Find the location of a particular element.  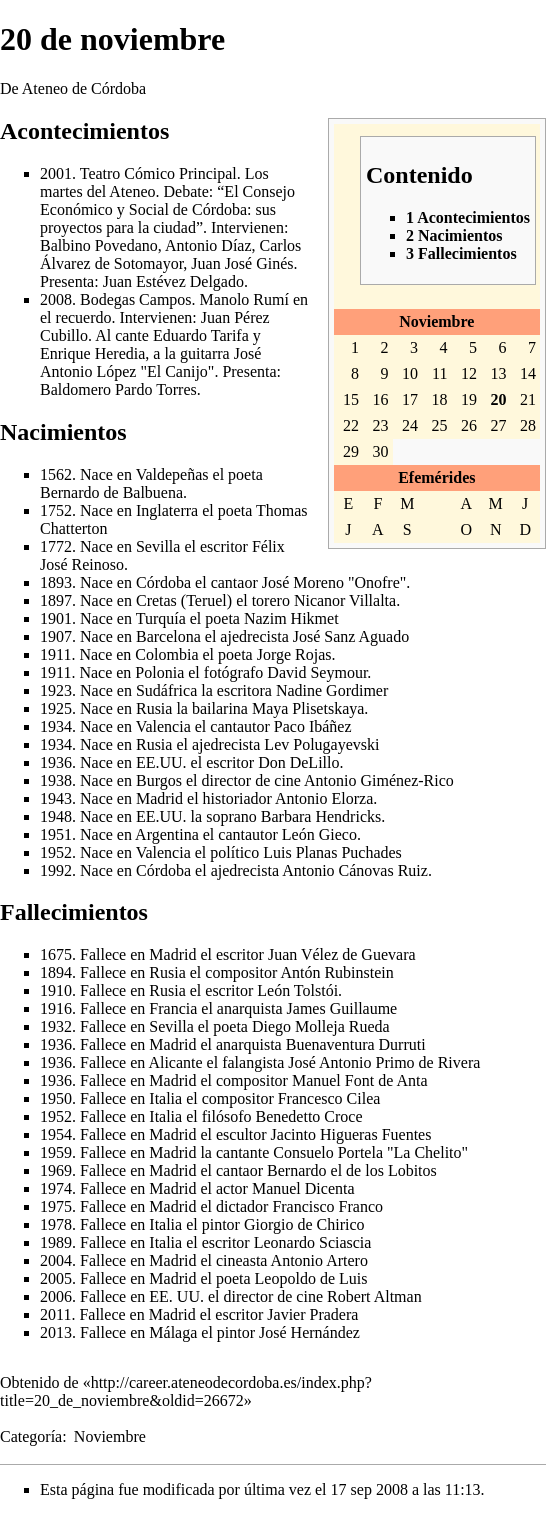

25 is located at coordinates (440, 425).